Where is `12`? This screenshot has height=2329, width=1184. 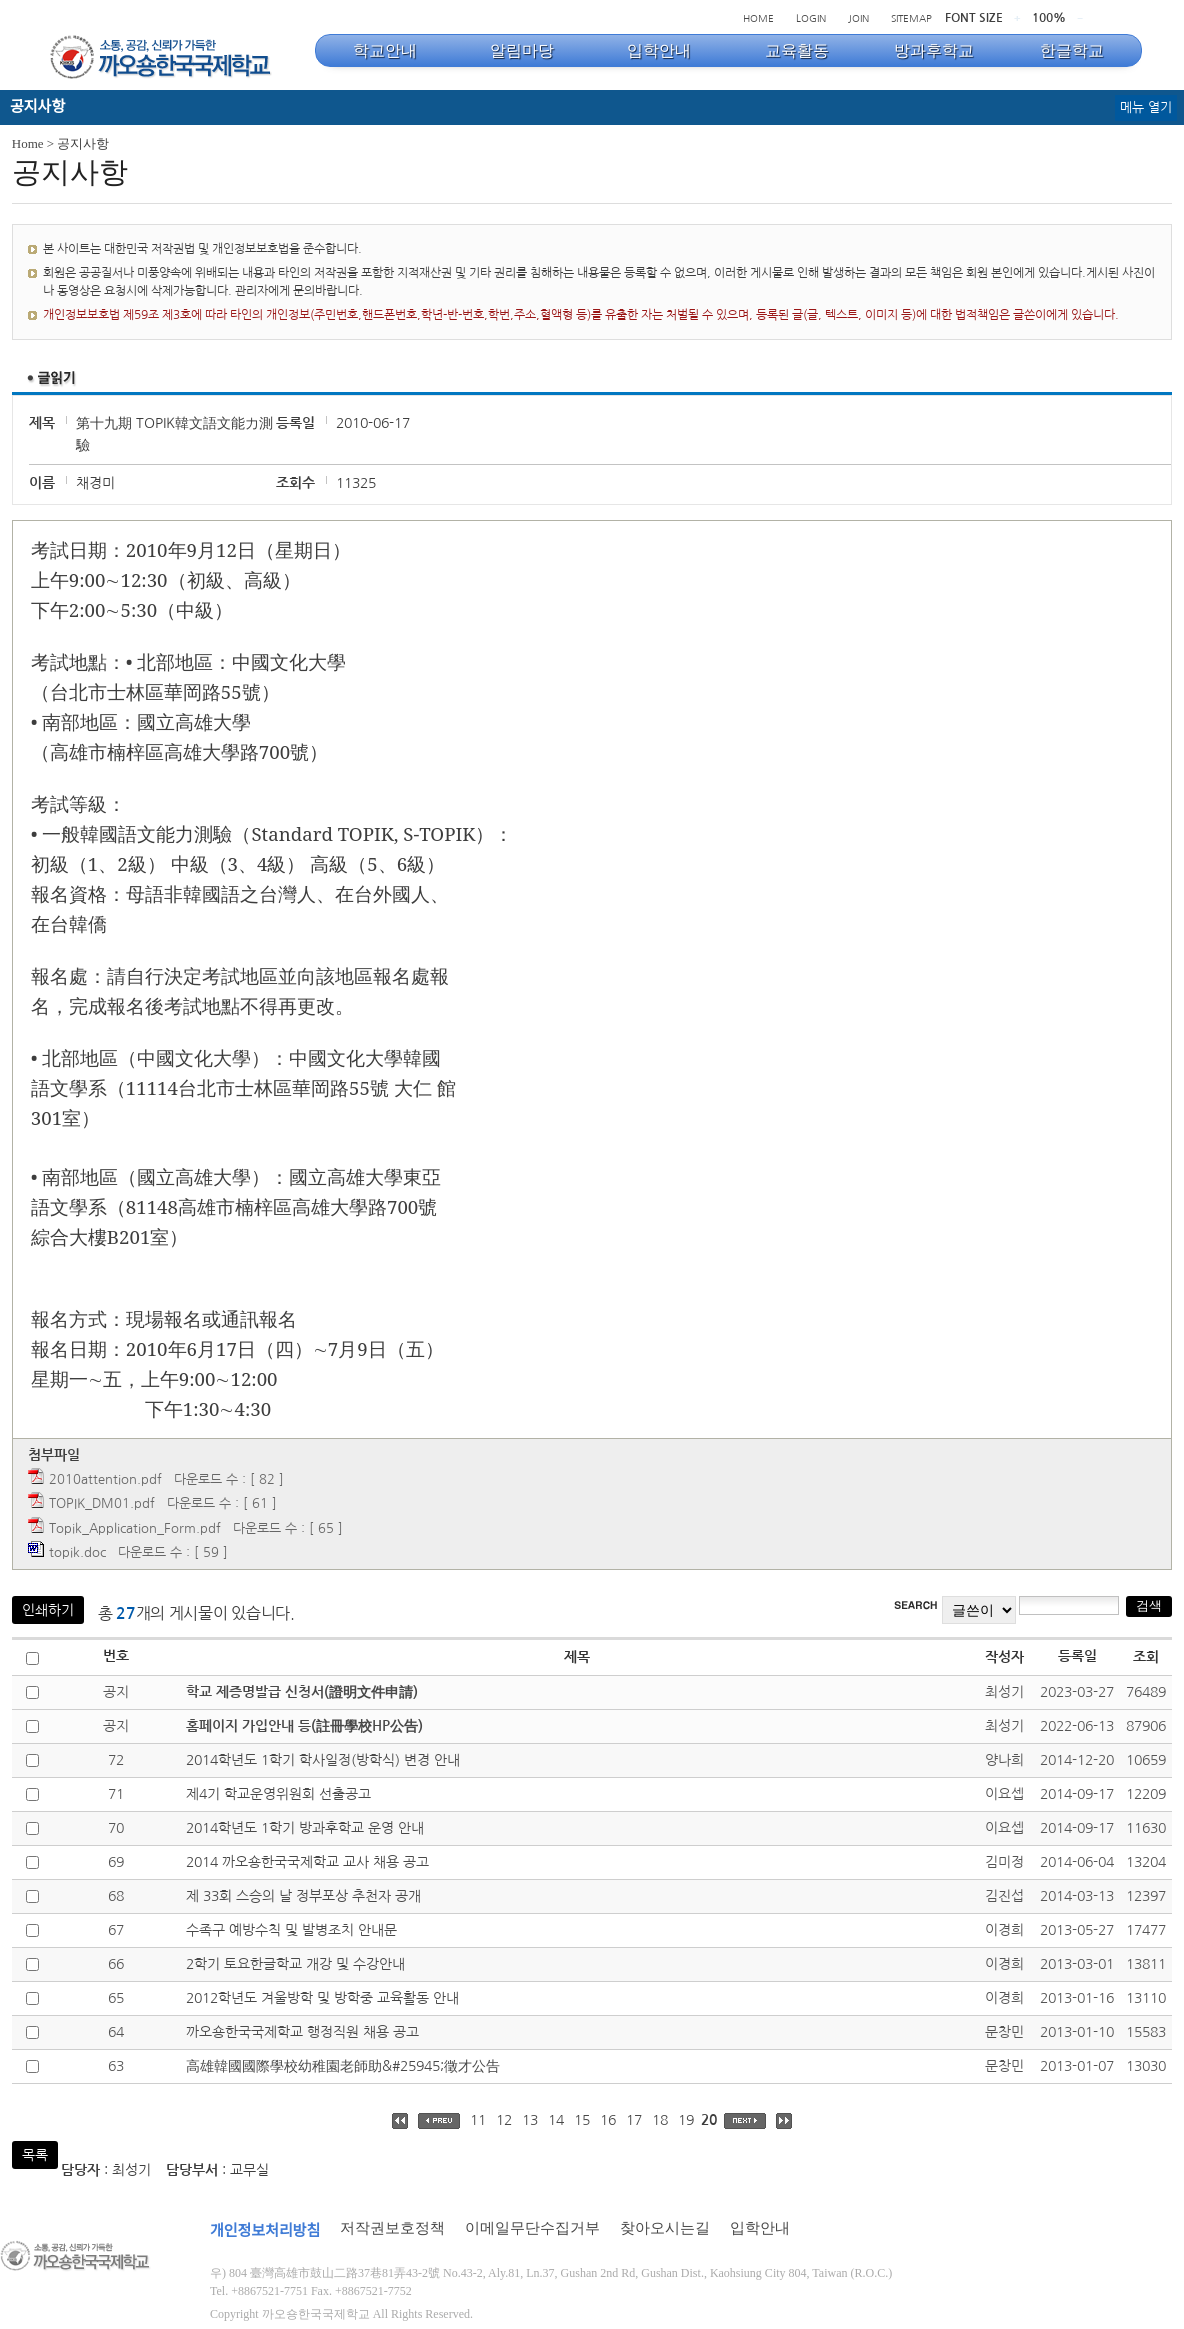
12 is located at coordinates (504, 2120).